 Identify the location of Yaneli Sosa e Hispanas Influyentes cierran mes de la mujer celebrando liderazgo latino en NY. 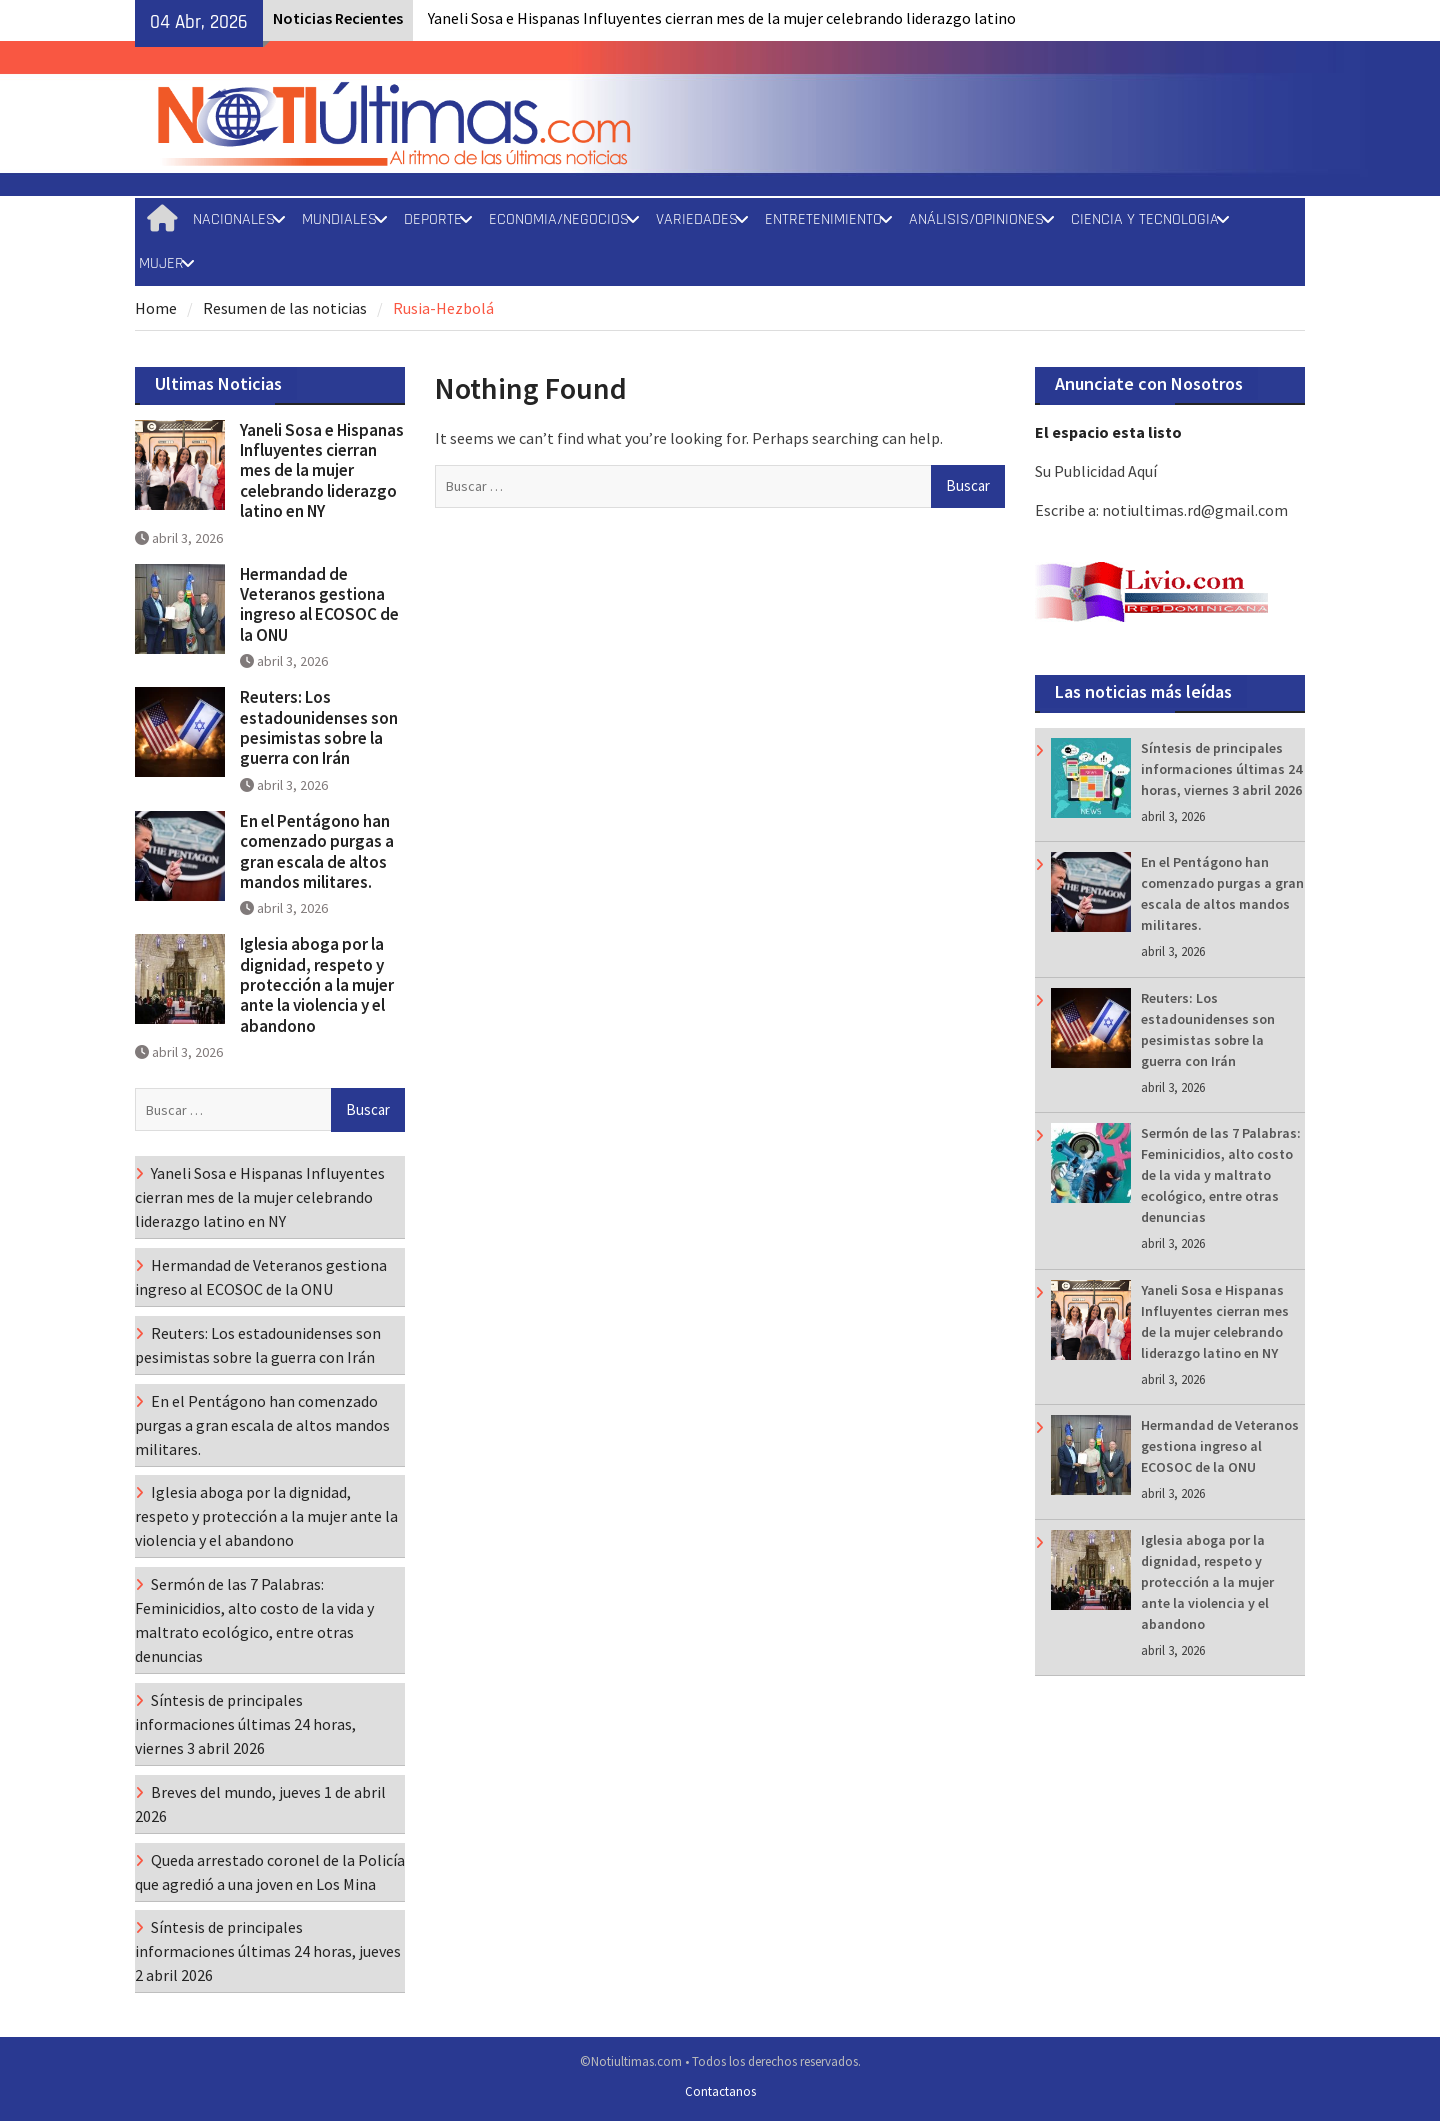
(322, 471).